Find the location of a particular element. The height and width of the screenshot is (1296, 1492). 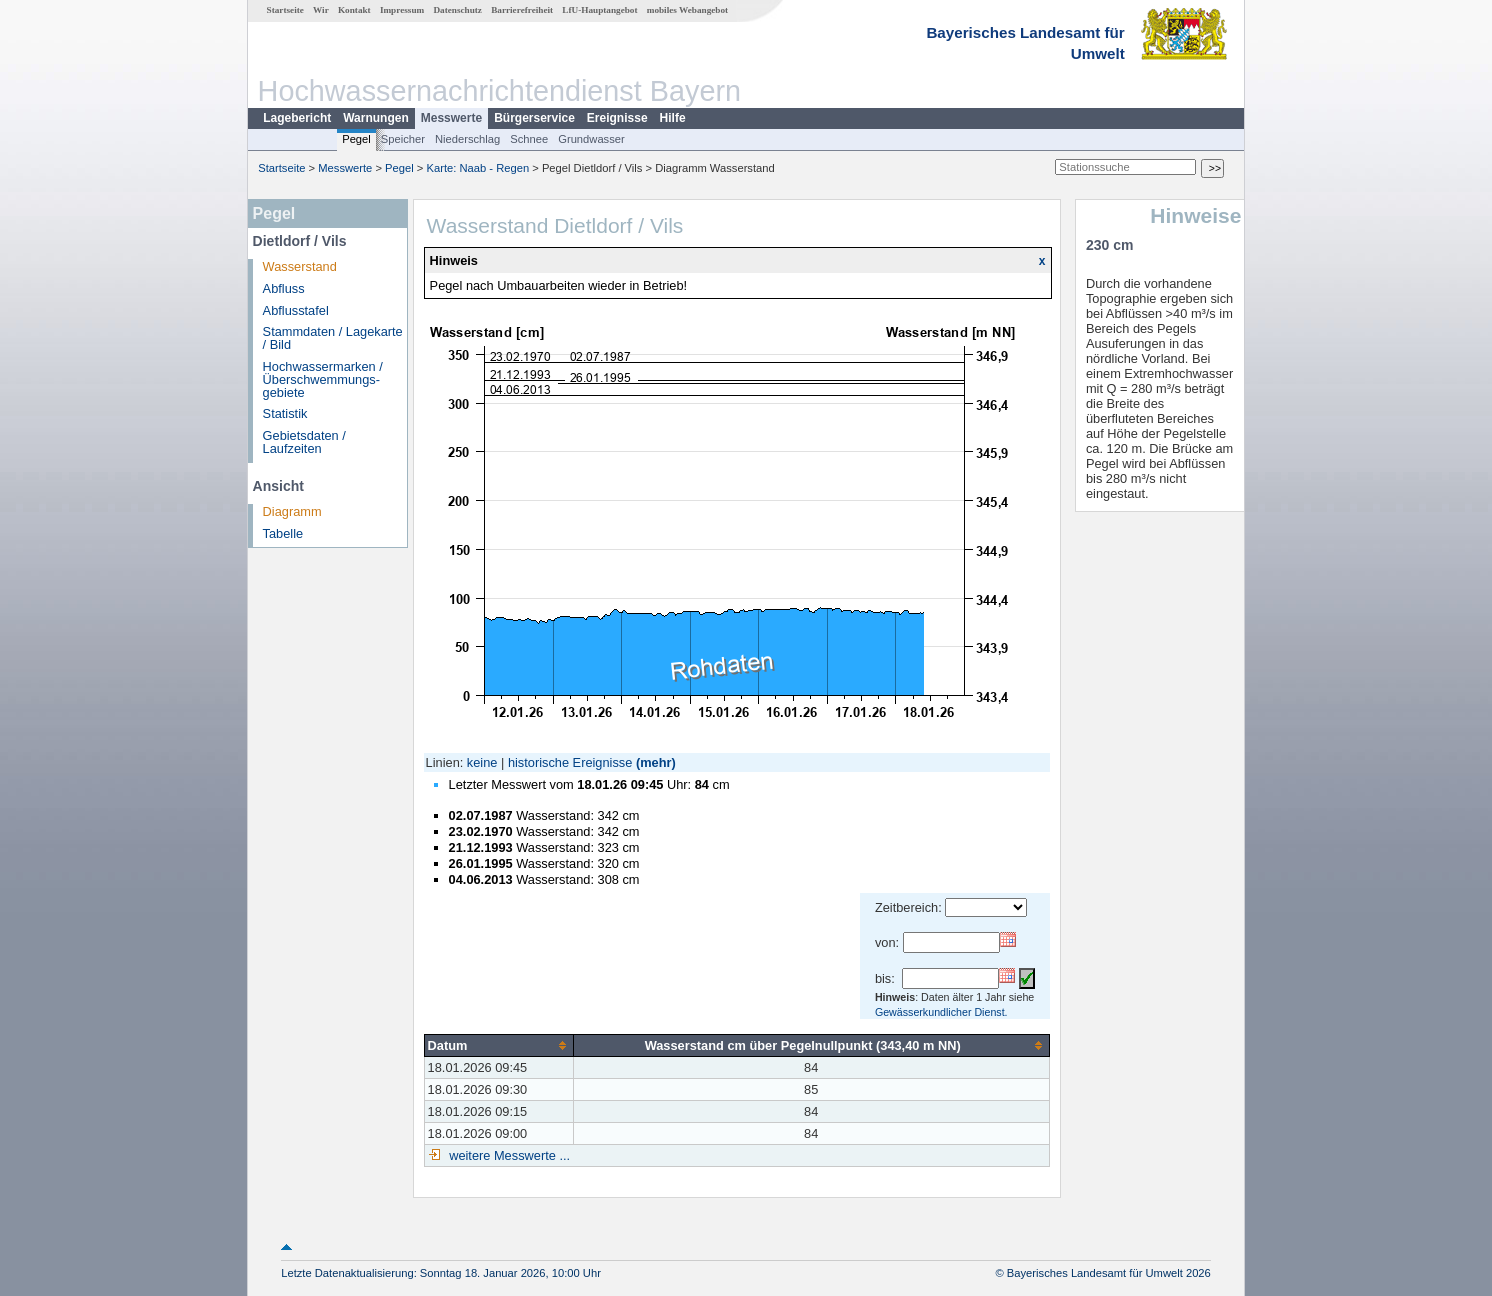

Hochwassermarken / Überschwemmungs­gebiete is located at coordinates (323, 379).